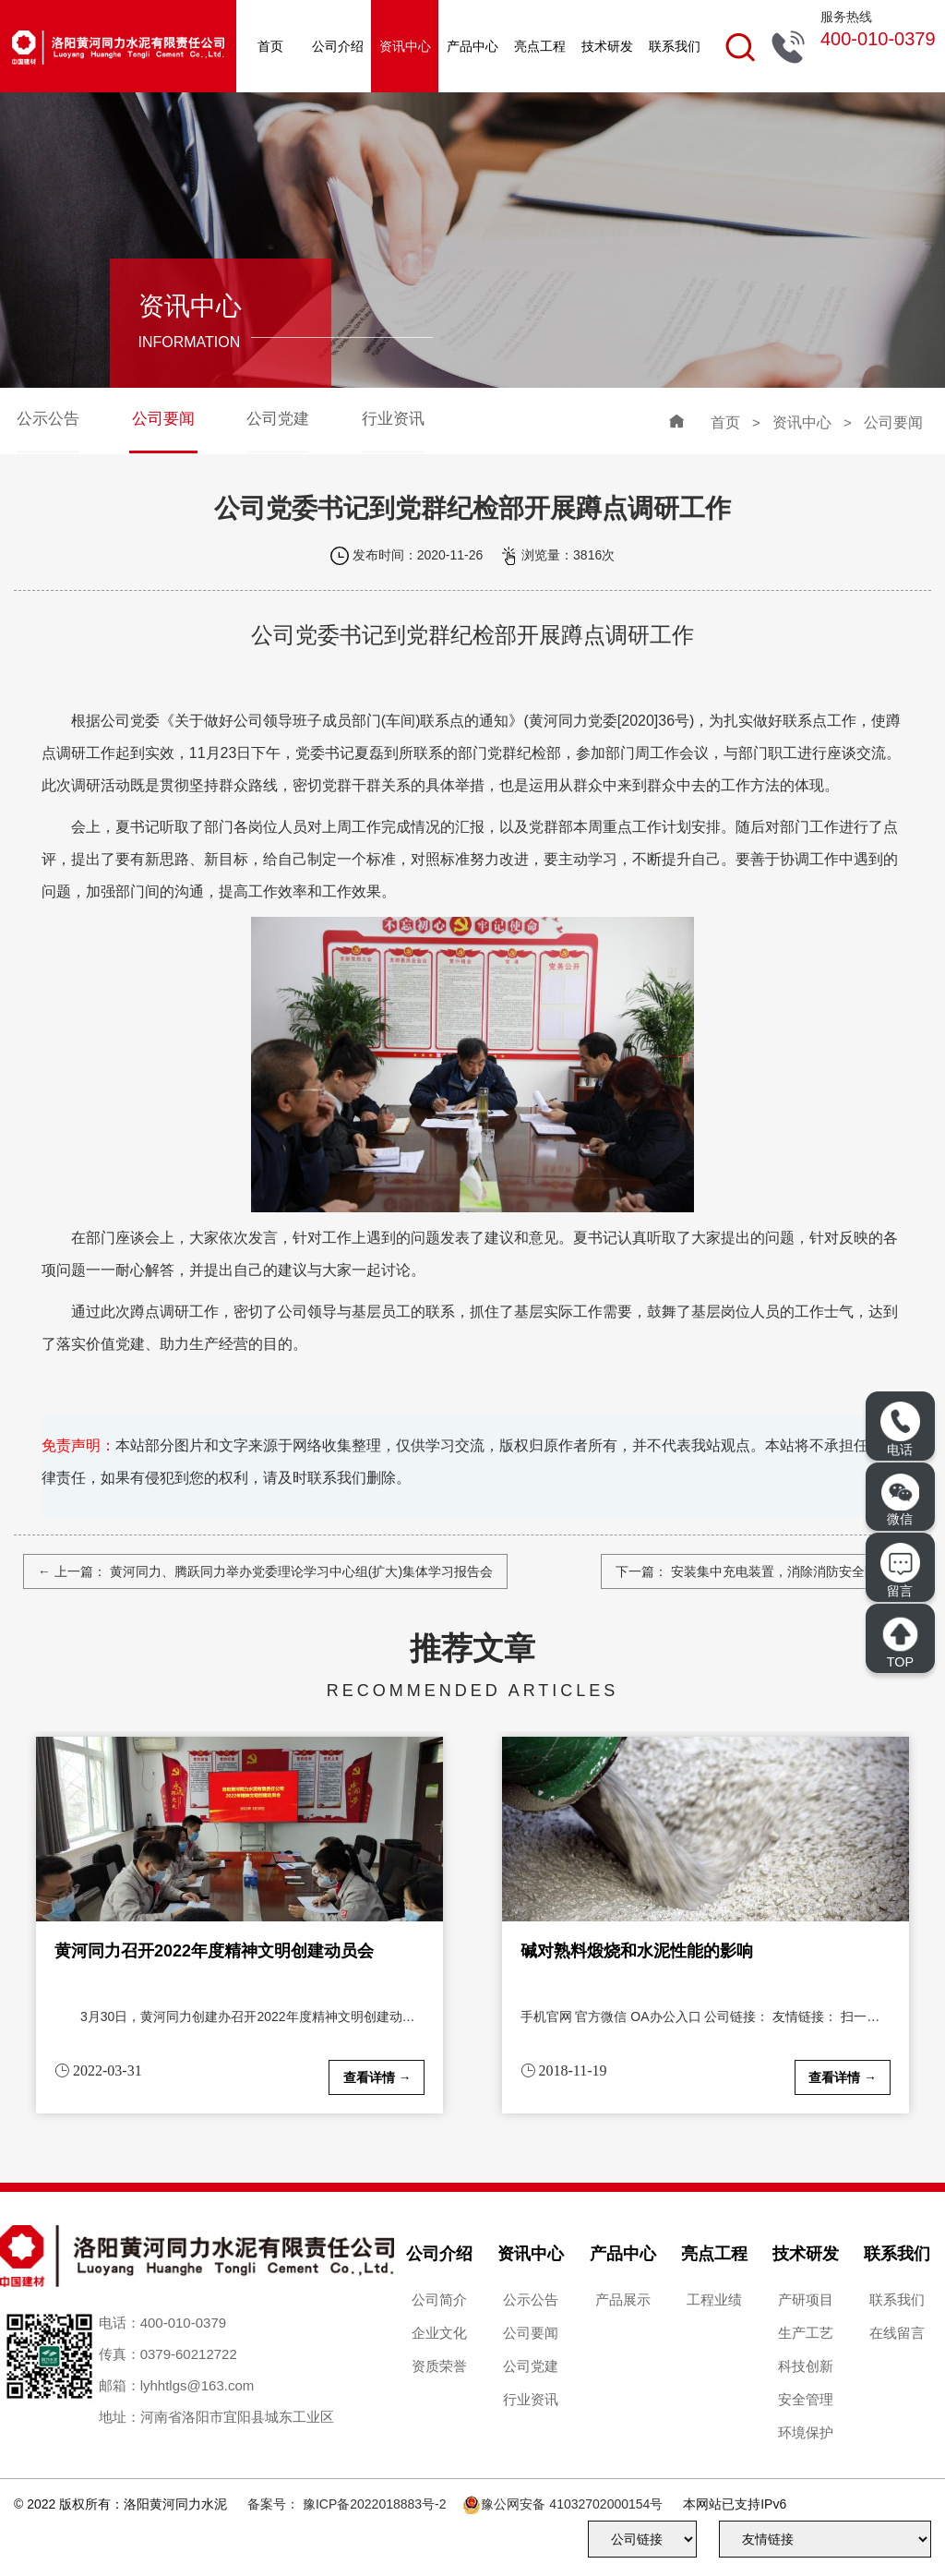 The width and height of the screenshot is (945, 2576). What do you see at coordinates (439, 2333) in the screenshot?
I see `企业文化` at bounding box center [439, 2333].